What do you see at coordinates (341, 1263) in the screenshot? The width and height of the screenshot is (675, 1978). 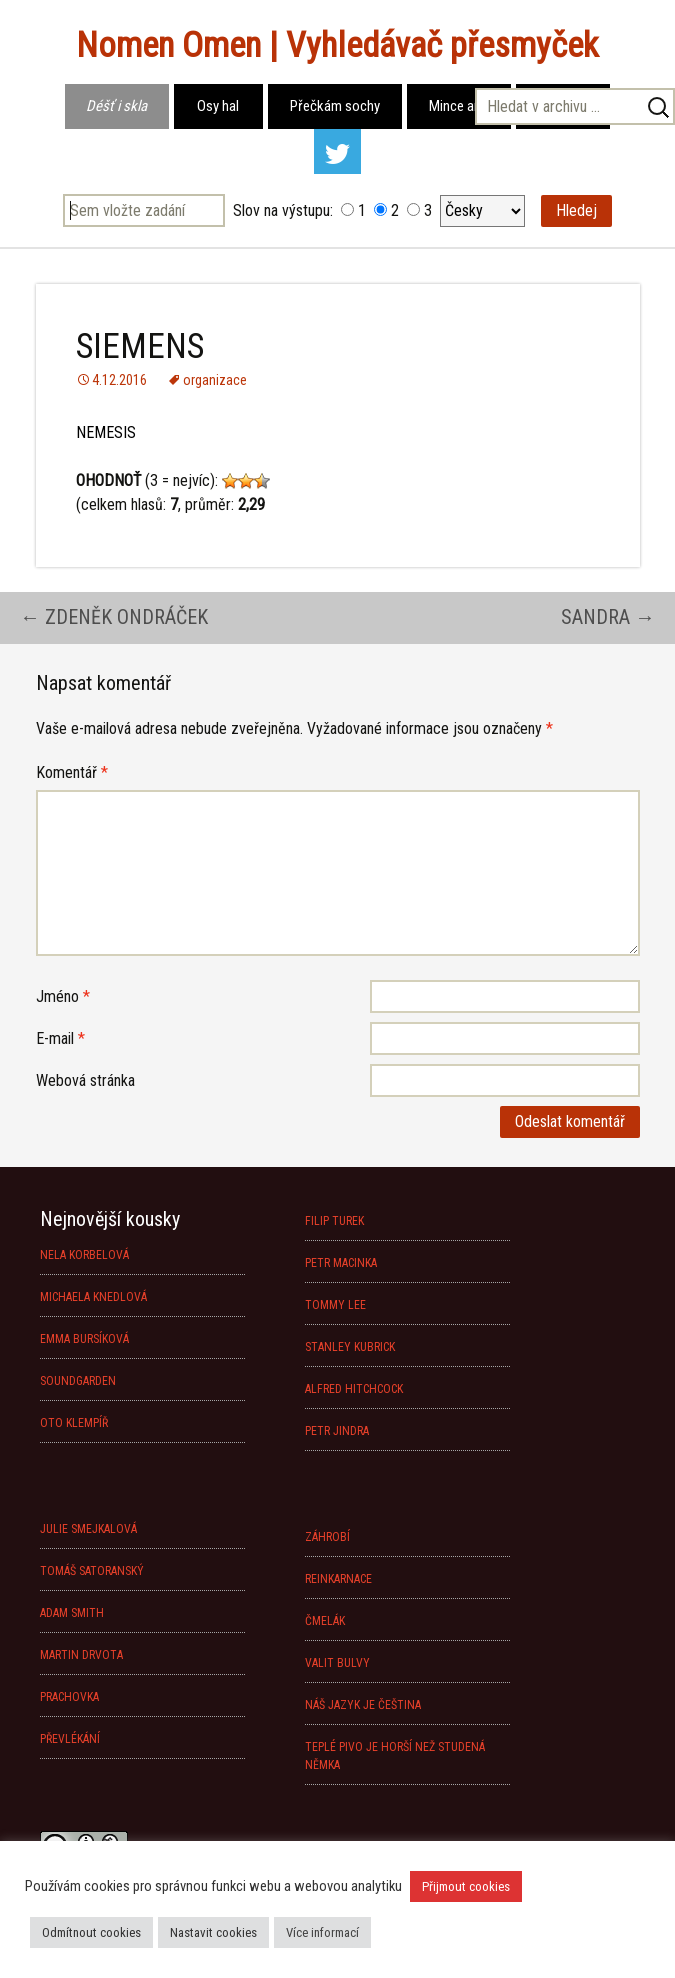 I see `PETR MACINKA` at bounding box center [341, 1263].